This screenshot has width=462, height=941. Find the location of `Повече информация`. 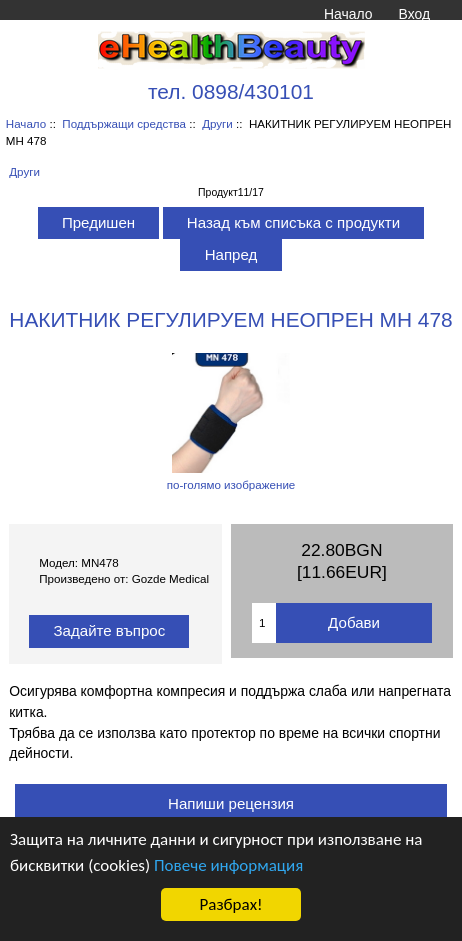

Повече информация is located at coordinates (228, 865).